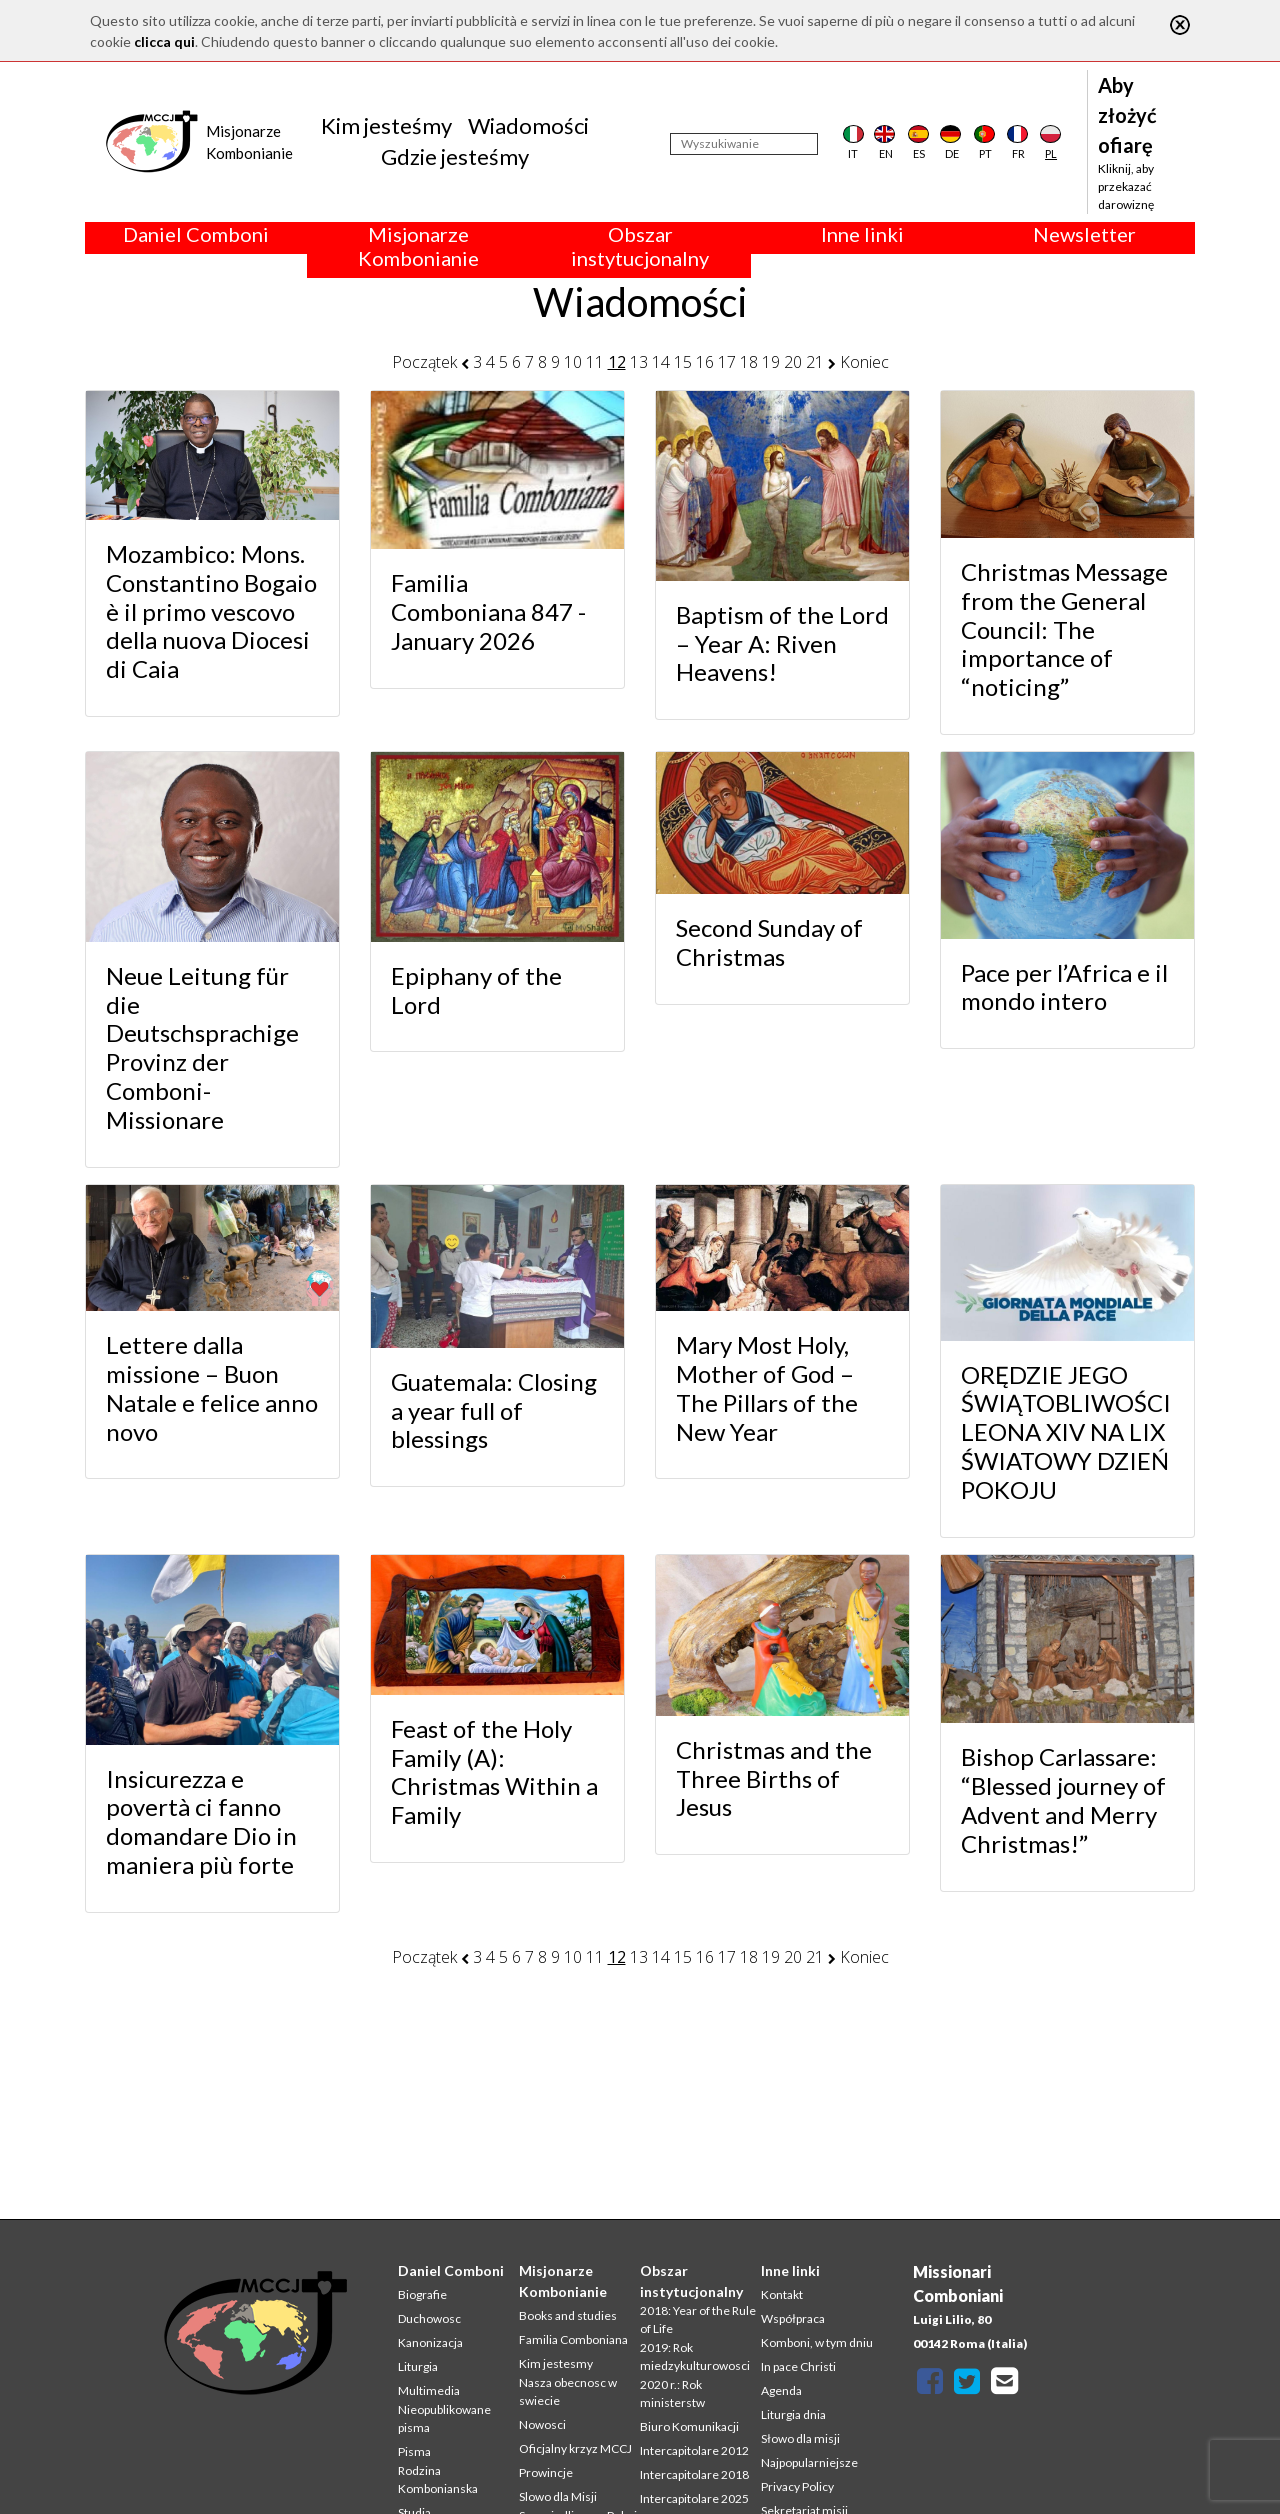 This screenshot has height=2514, width=1280. What do you see at coordinates (386, 125) in the screenshot?
I see `Kim jesteśmy` at bounding box center [386, 125].